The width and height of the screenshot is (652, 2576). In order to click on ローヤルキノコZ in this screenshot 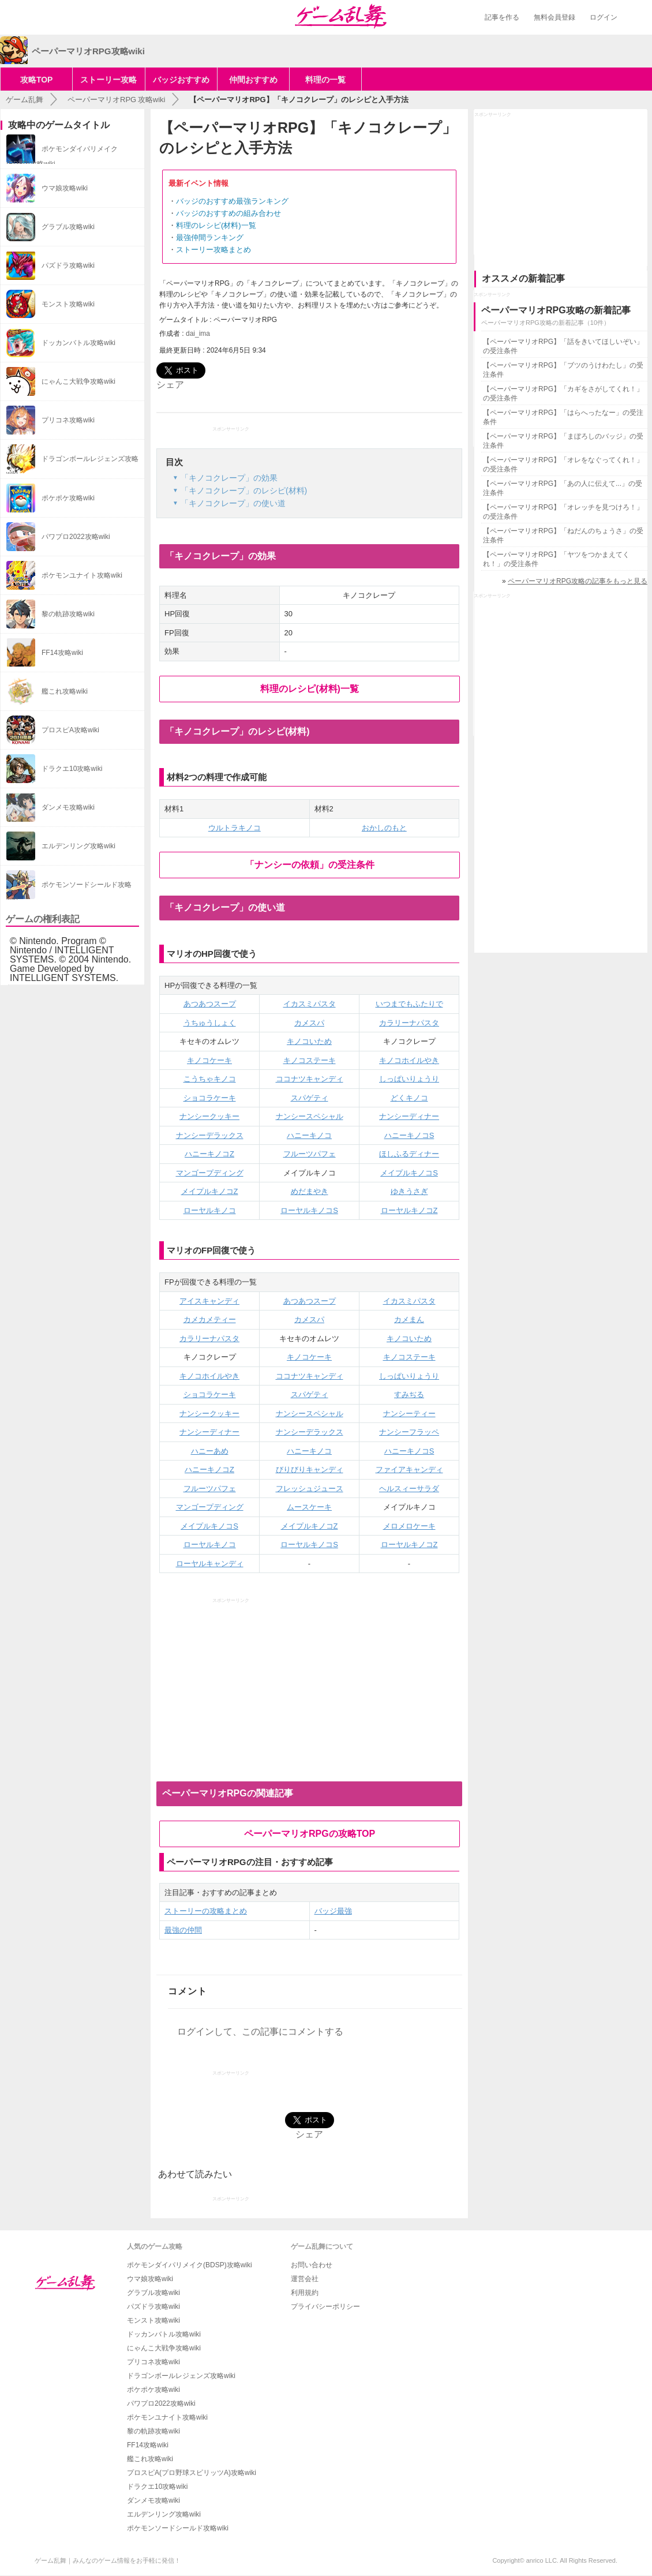, I will do `click(409, 1210)`.